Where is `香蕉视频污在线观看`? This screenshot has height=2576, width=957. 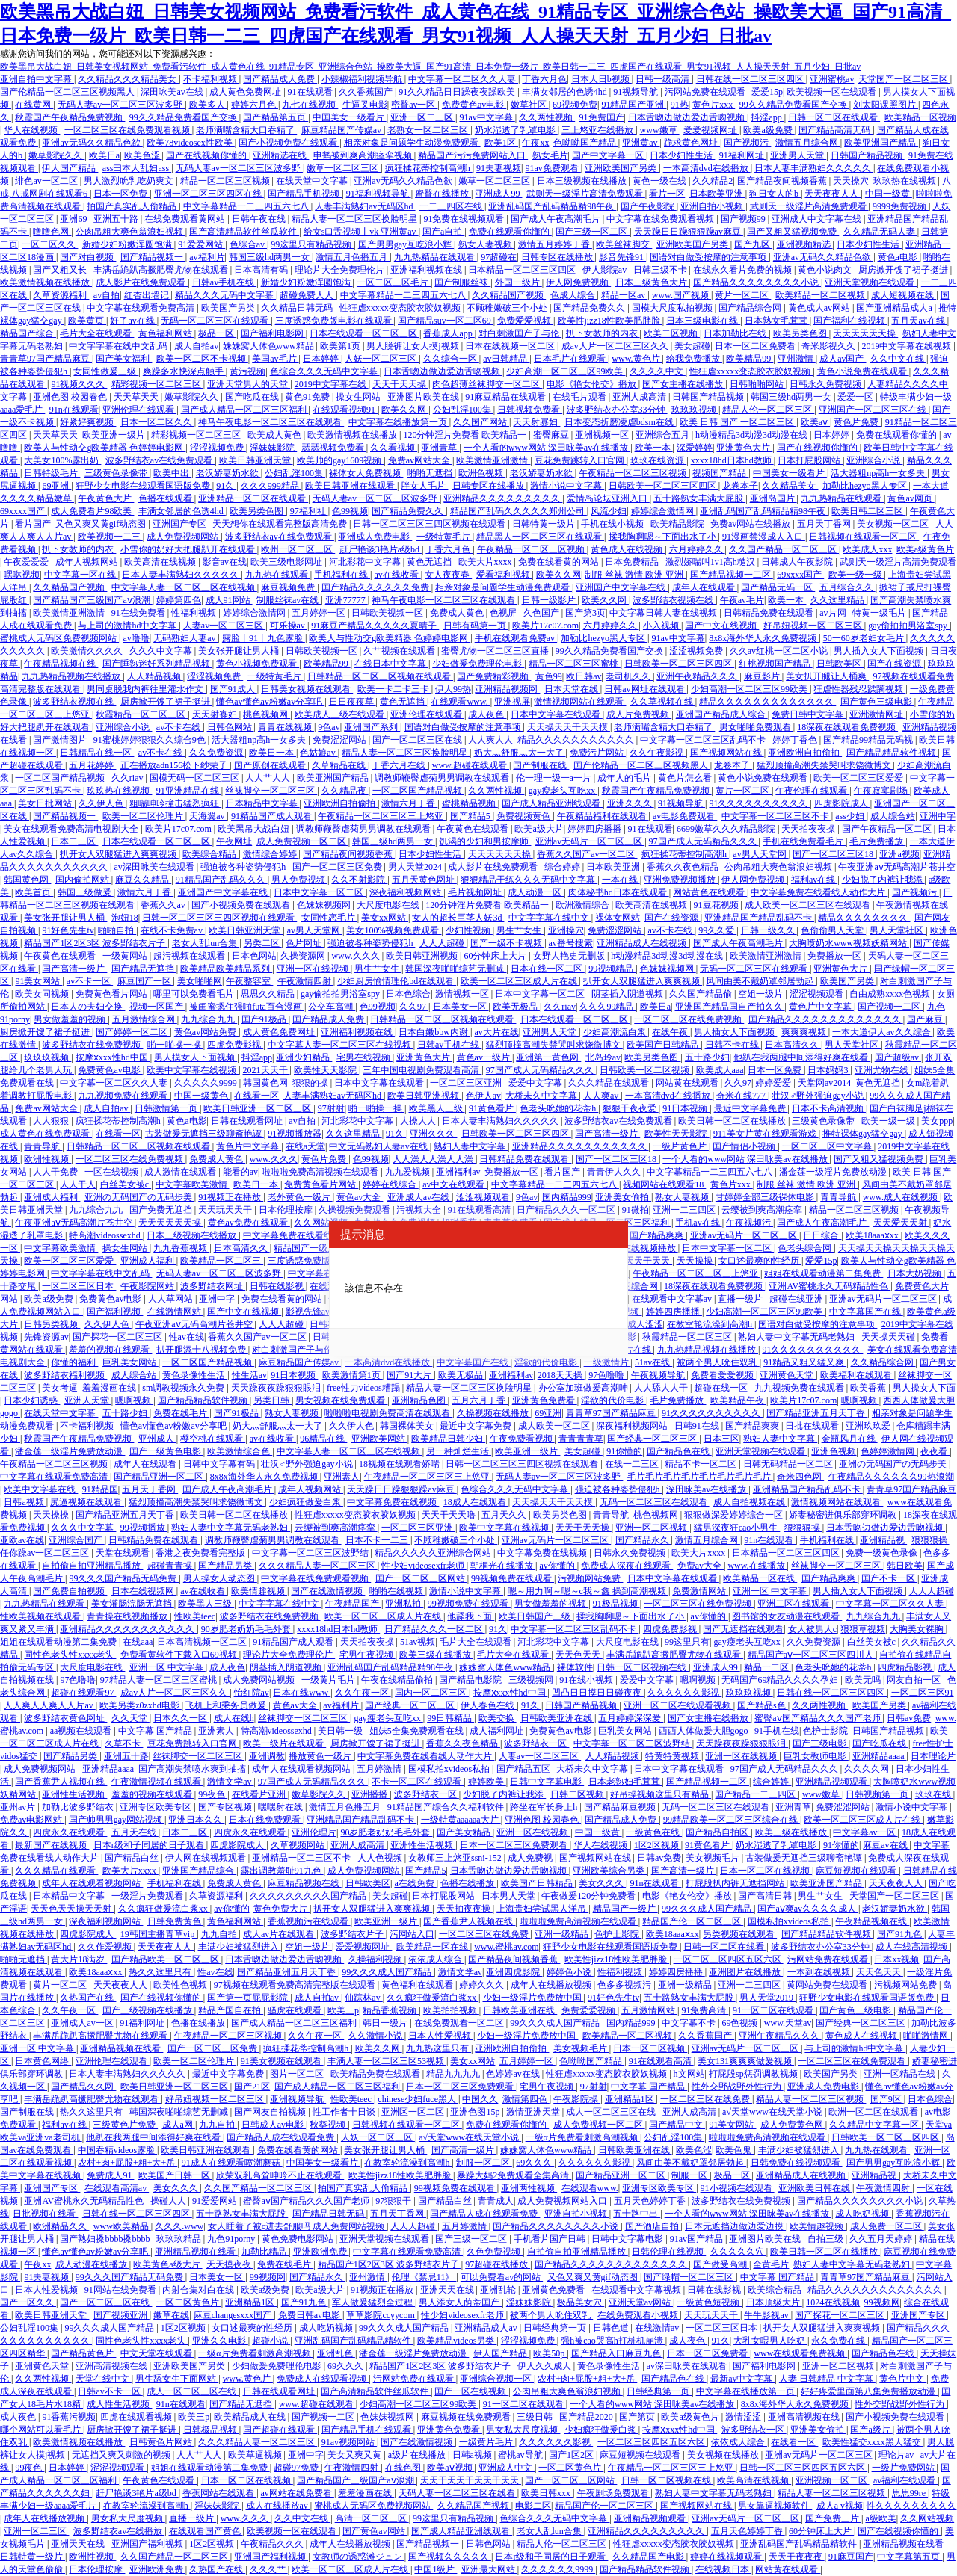 香蕉视频污在线观看 is located at coordinates (309, 1921).